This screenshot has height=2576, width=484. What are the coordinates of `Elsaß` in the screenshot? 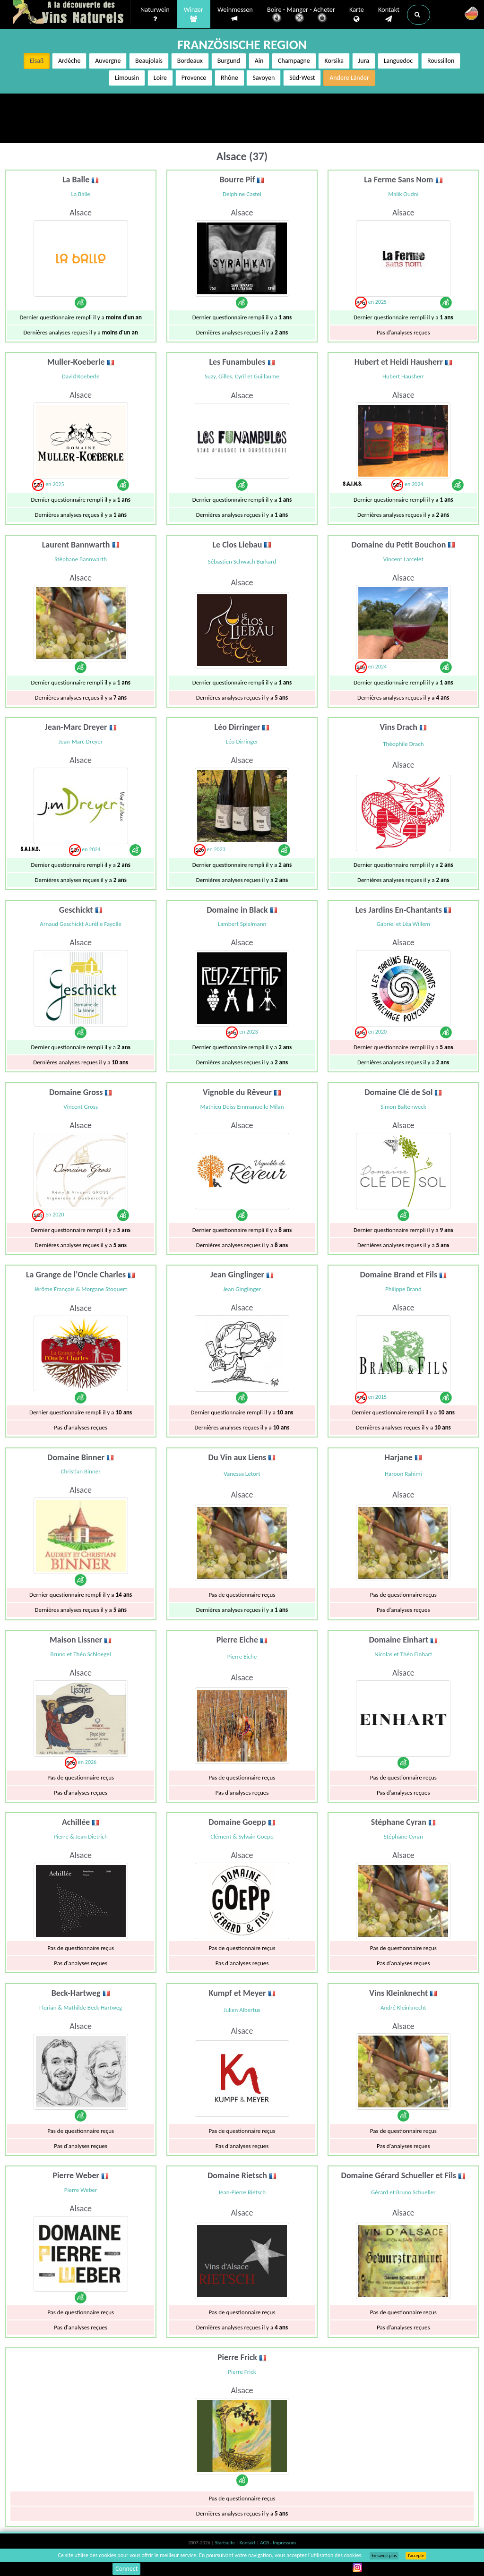 It's located at (37, 61).